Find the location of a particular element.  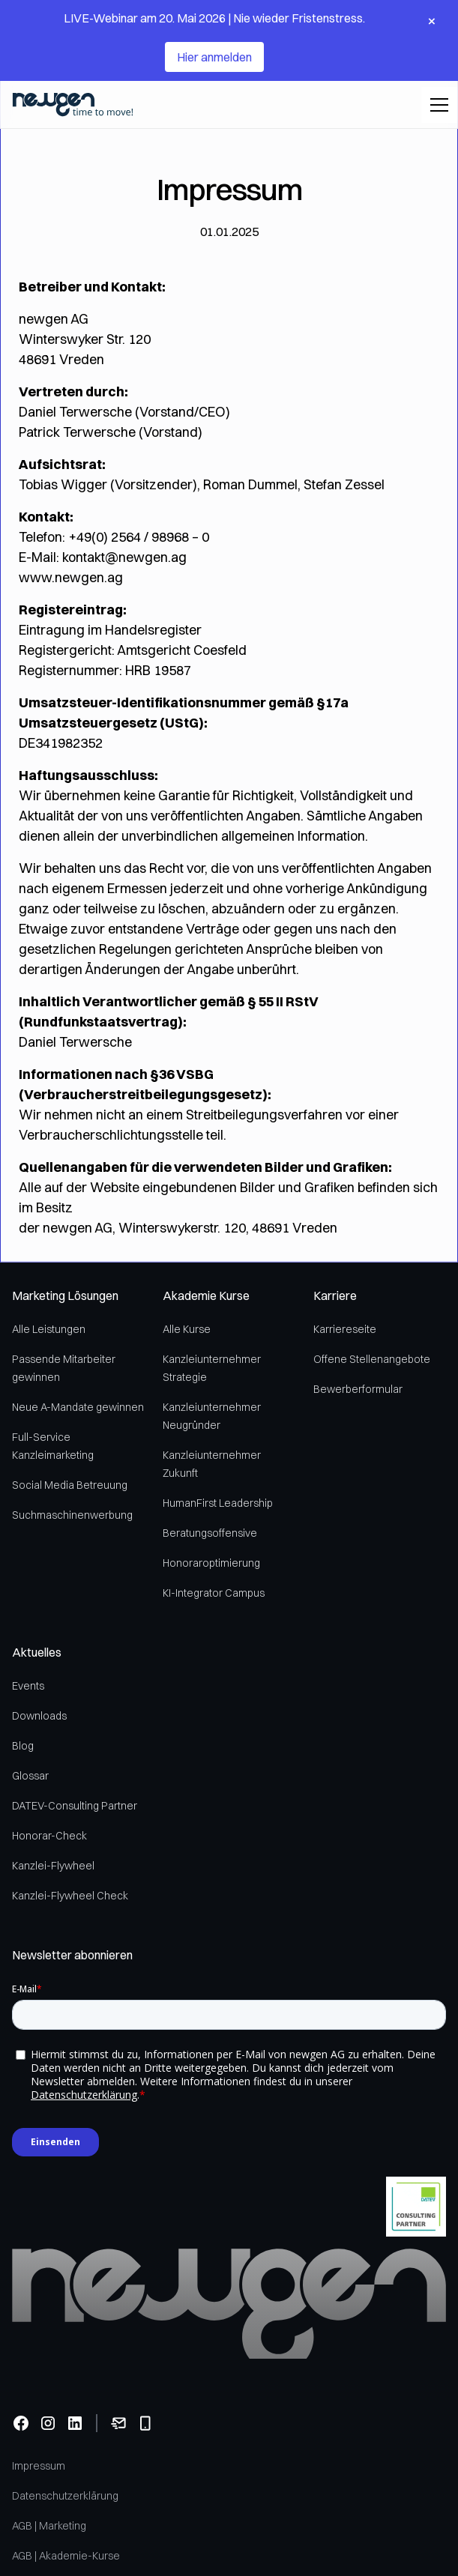

[Telefonnummer anrufen] is located at coordinates (145, 2423).